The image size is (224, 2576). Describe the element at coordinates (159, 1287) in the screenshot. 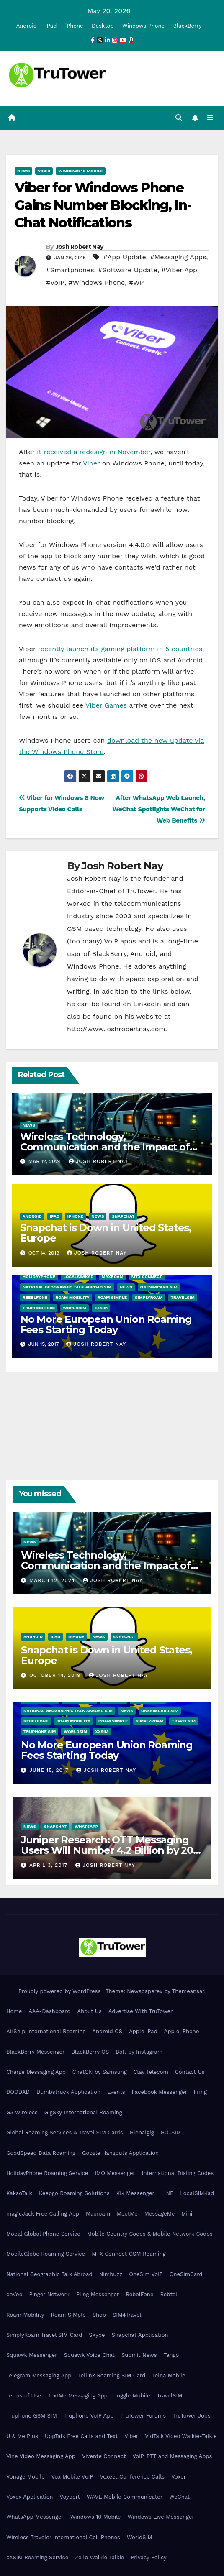

I see `OneSimCard SIM` at that location.